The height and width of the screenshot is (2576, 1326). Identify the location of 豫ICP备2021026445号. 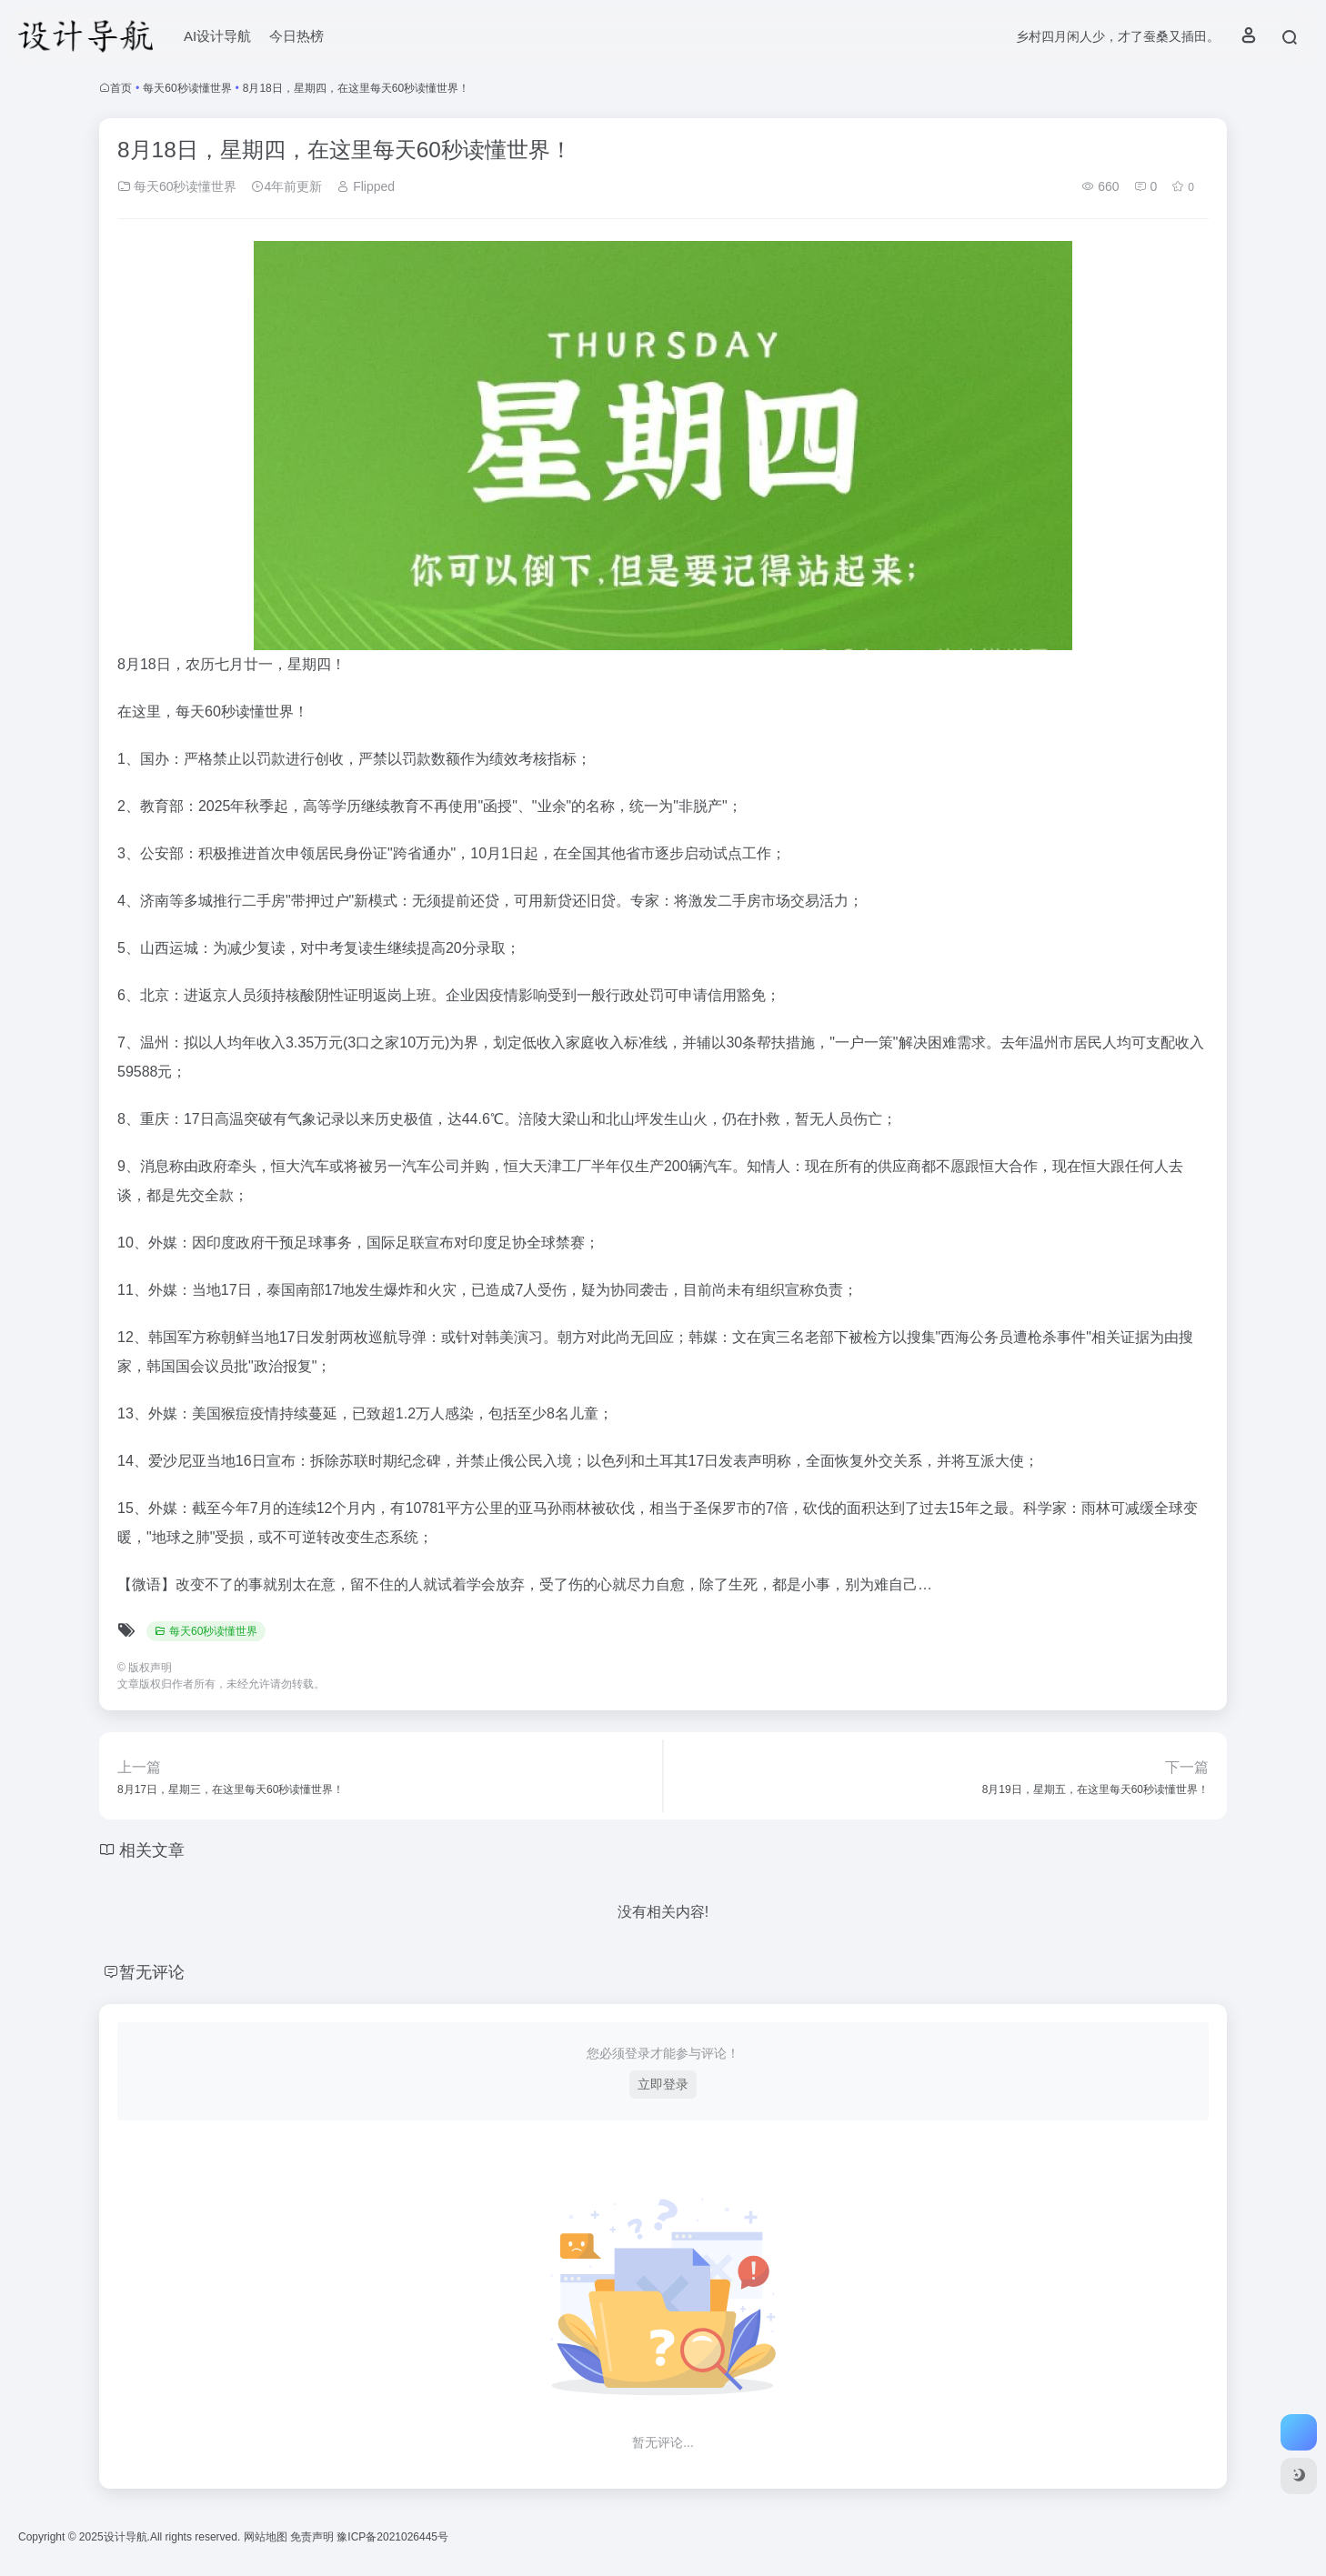
(392, 2537).